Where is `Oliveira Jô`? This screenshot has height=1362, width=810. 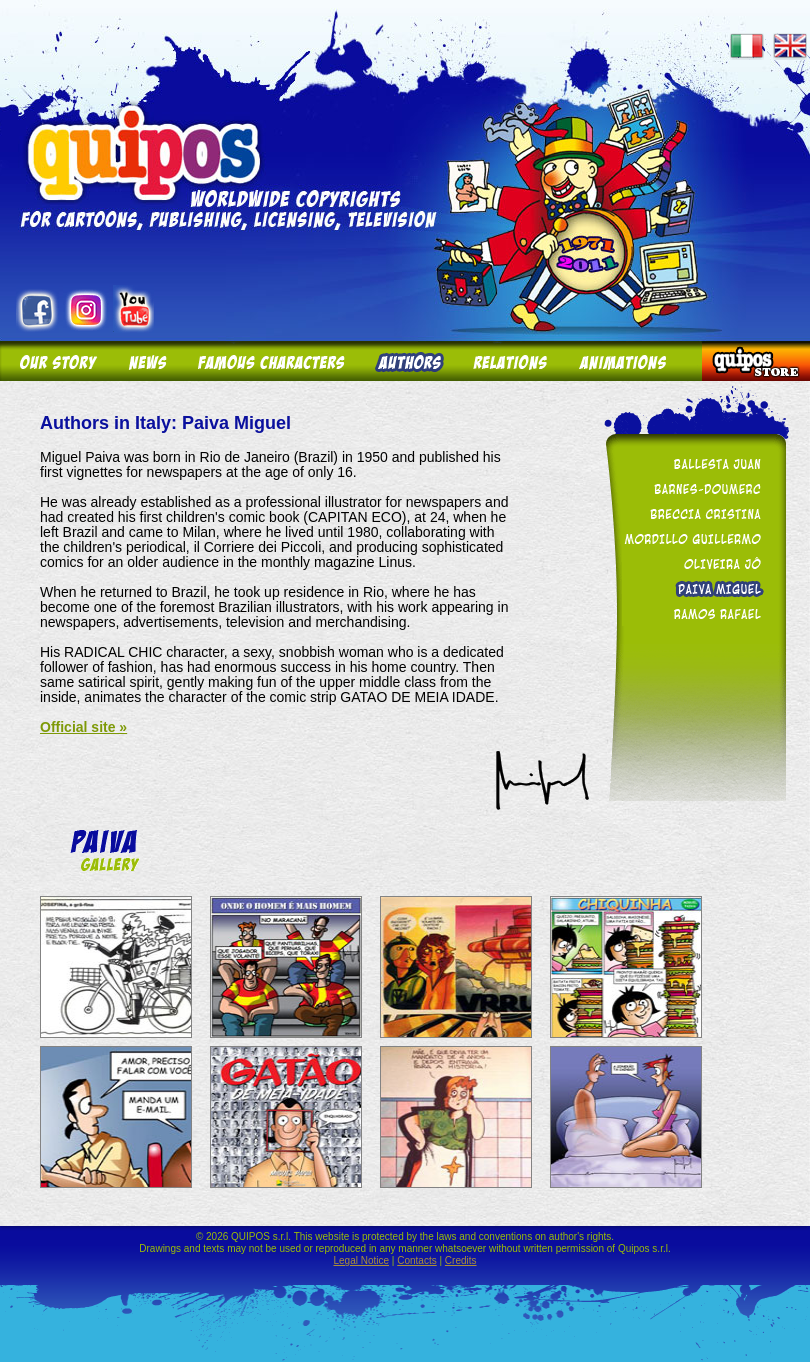 Oliveira Jô is located at coordinates (692, 563).